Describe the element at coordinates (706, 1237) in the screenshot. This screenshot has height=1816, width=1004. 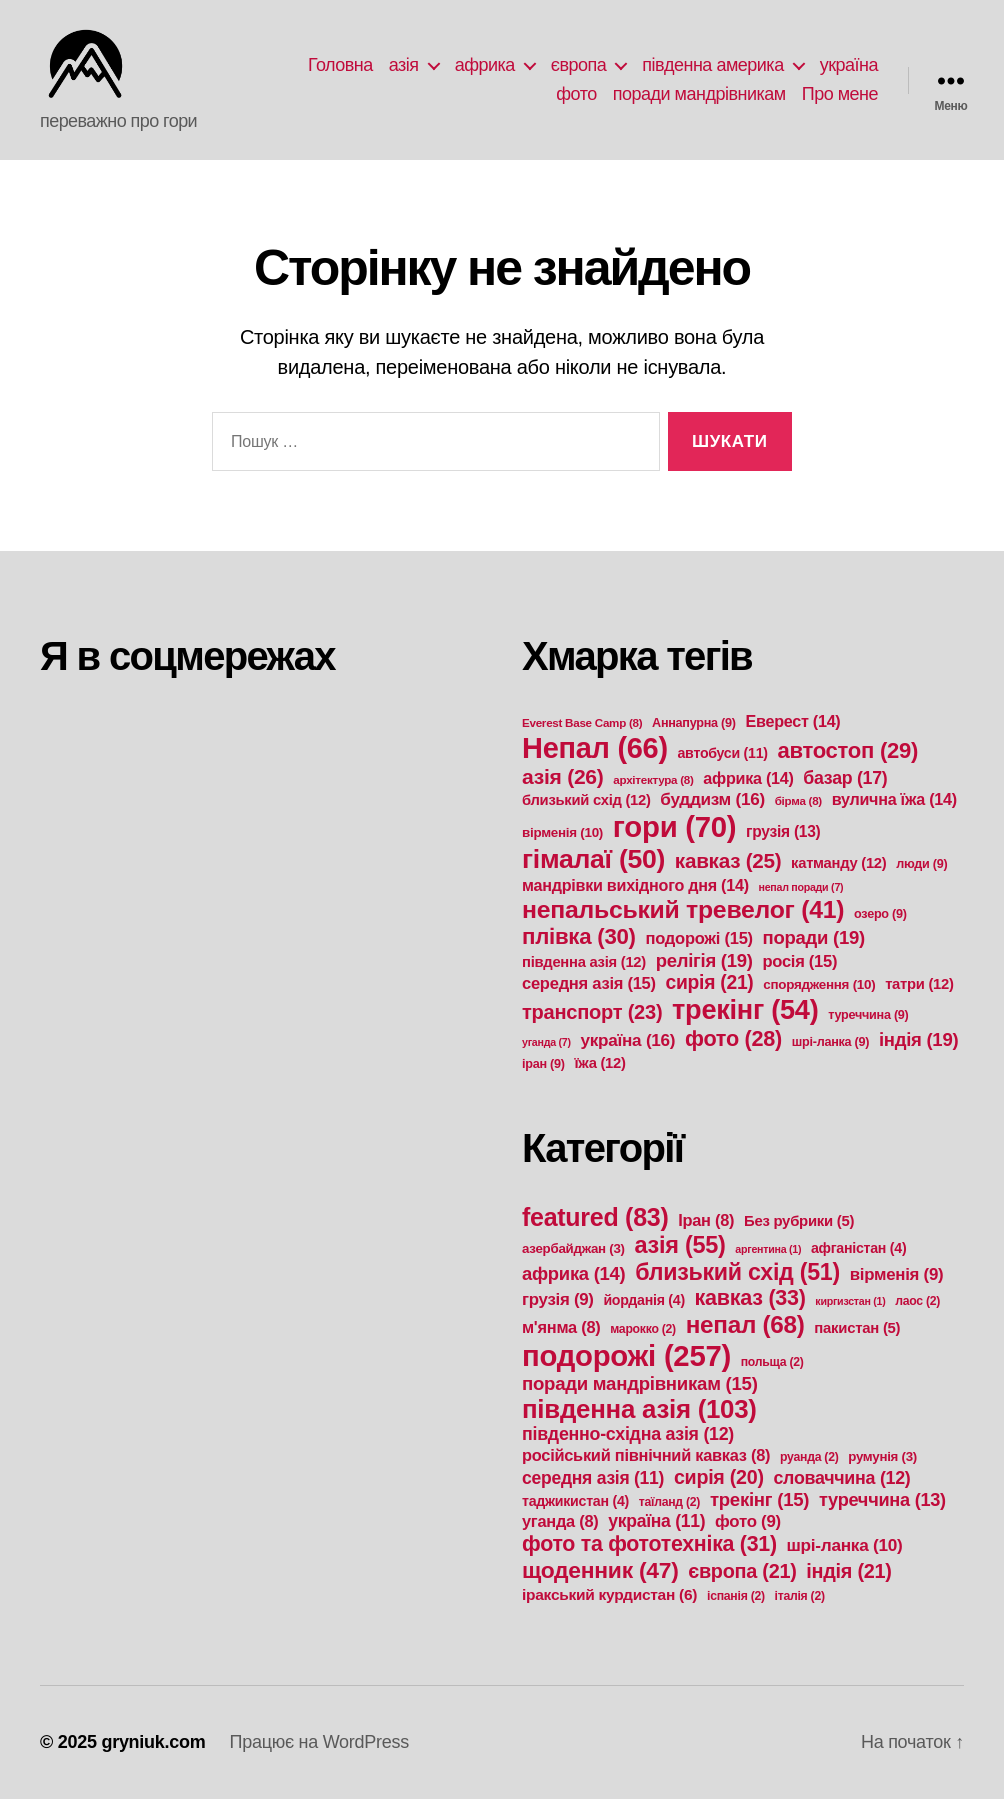
I see `Іран [Іран (8 елементів)]` at that location.